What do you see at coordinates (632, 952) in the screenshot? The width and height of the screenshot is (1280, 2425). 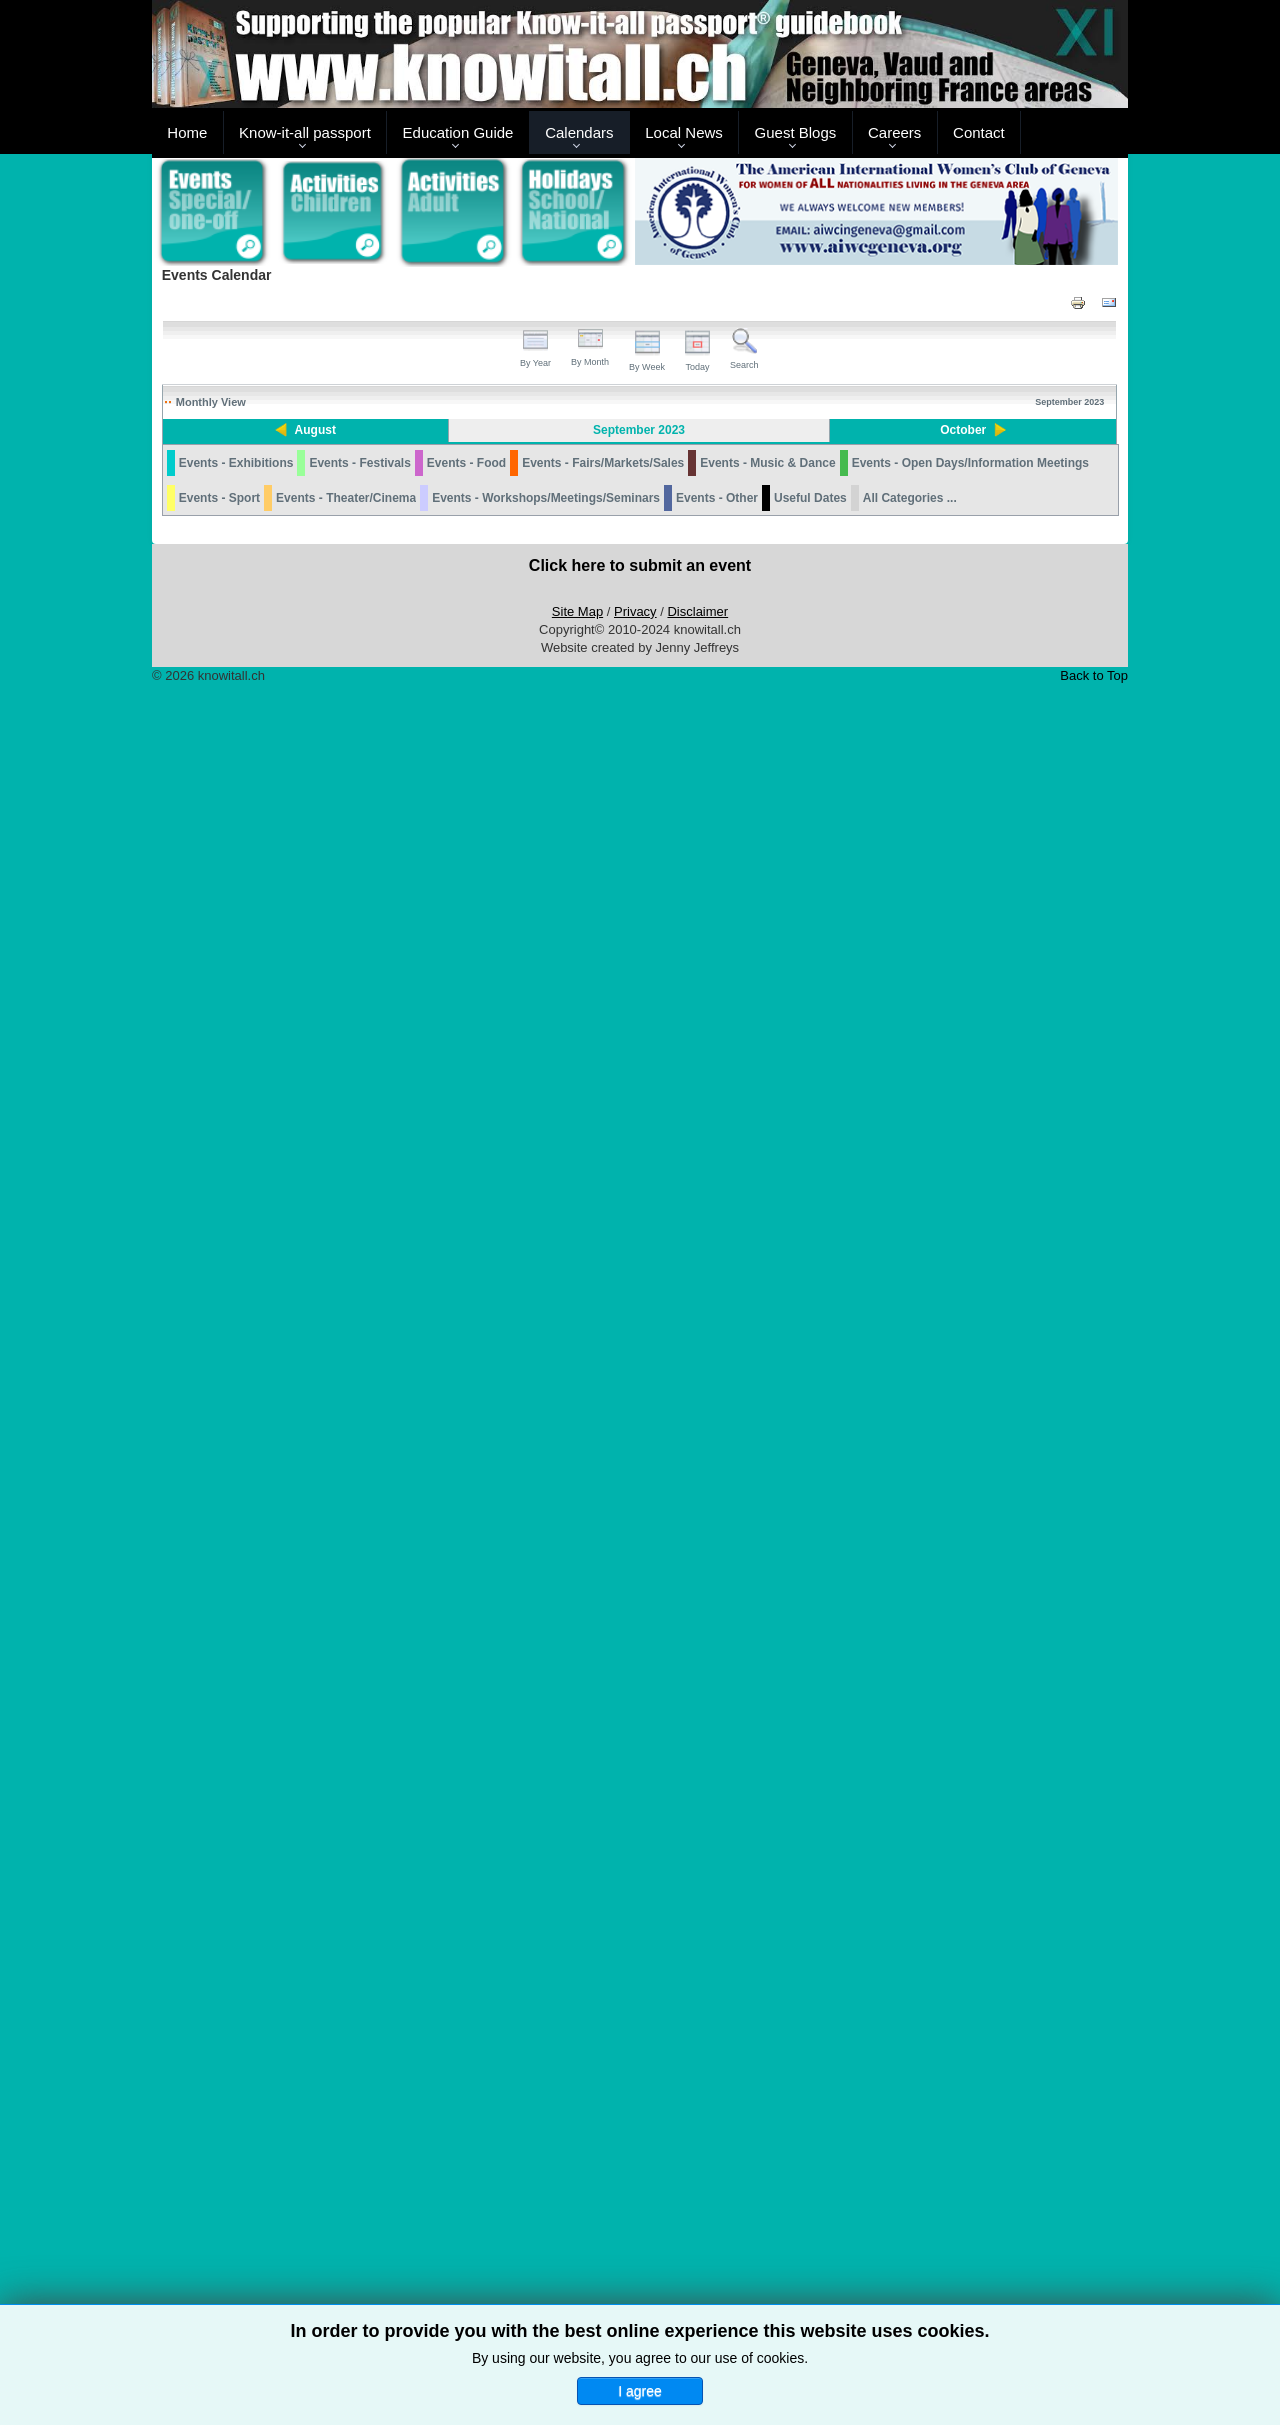 I see `JEUNE GENEVOIS 2023` at bounding box center [632, 952].